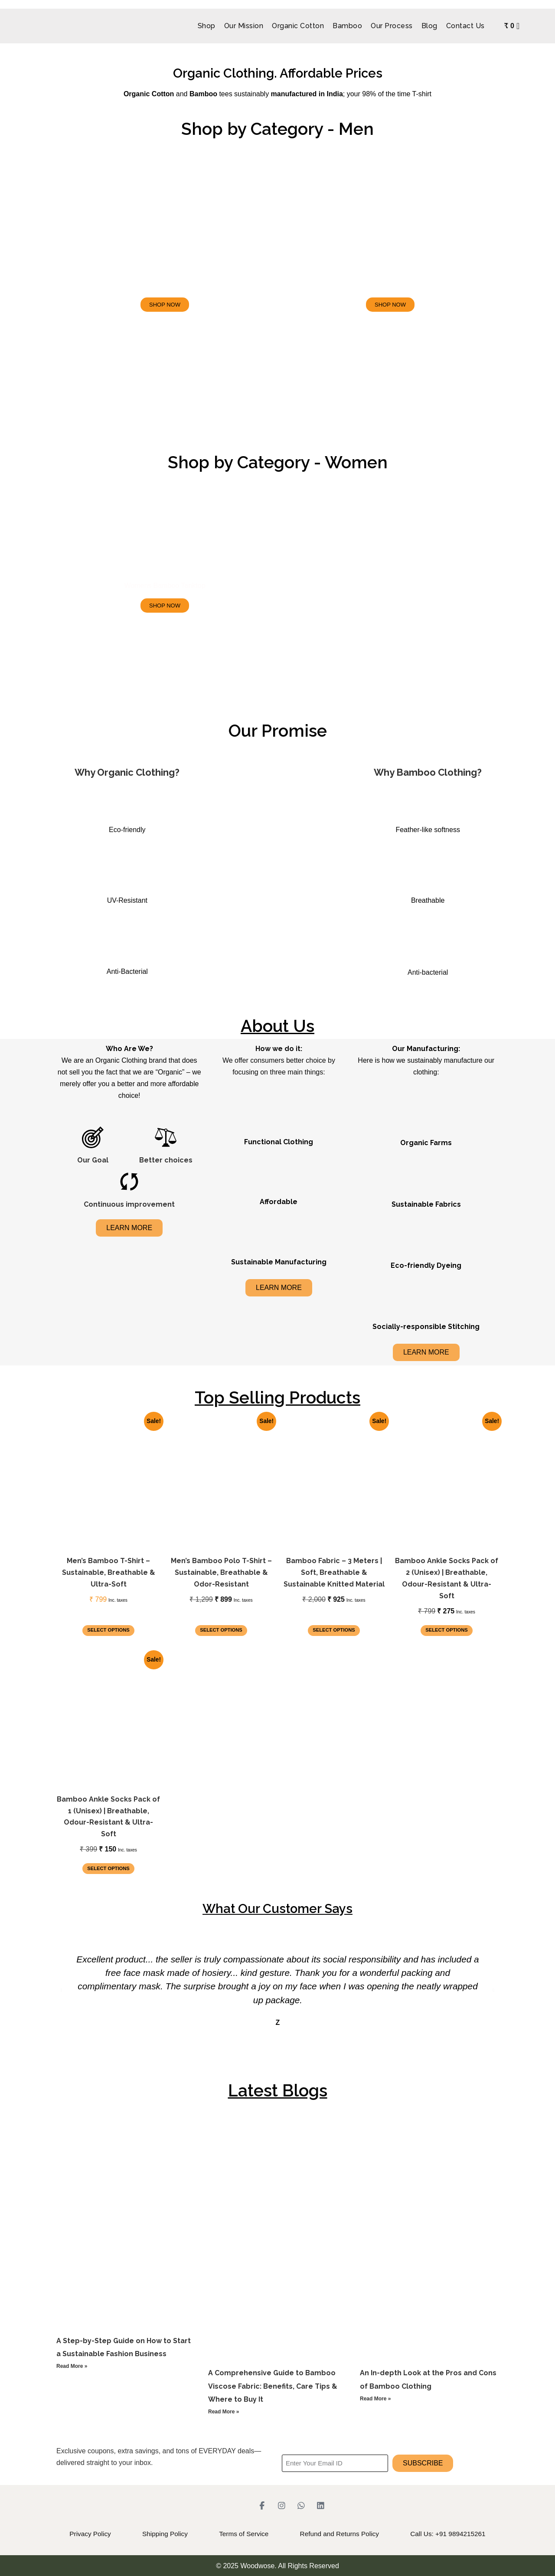 This screenshot has height=2576, width=555. Describe the element at coordinates (206, 26) in the screenshot. I see `Shop` at that location.